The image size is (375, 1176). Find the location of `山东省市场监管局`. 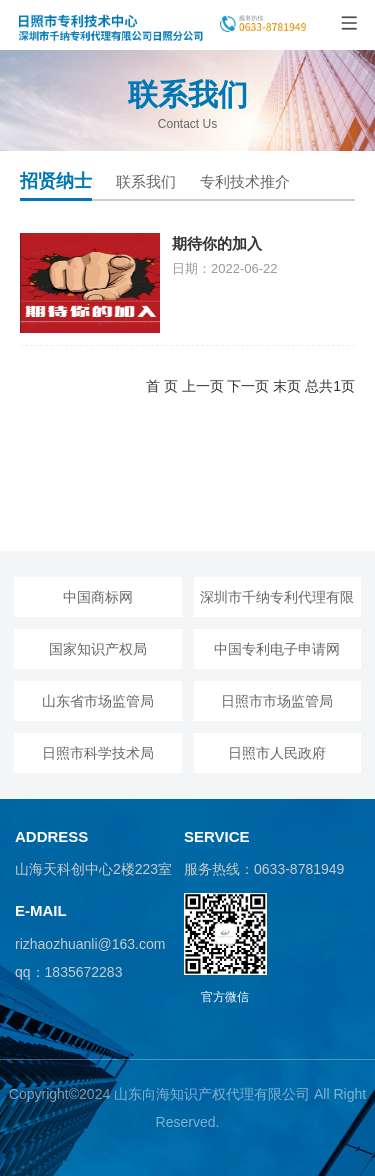

山东省市场监管局 is located at coordinates (98, 701).